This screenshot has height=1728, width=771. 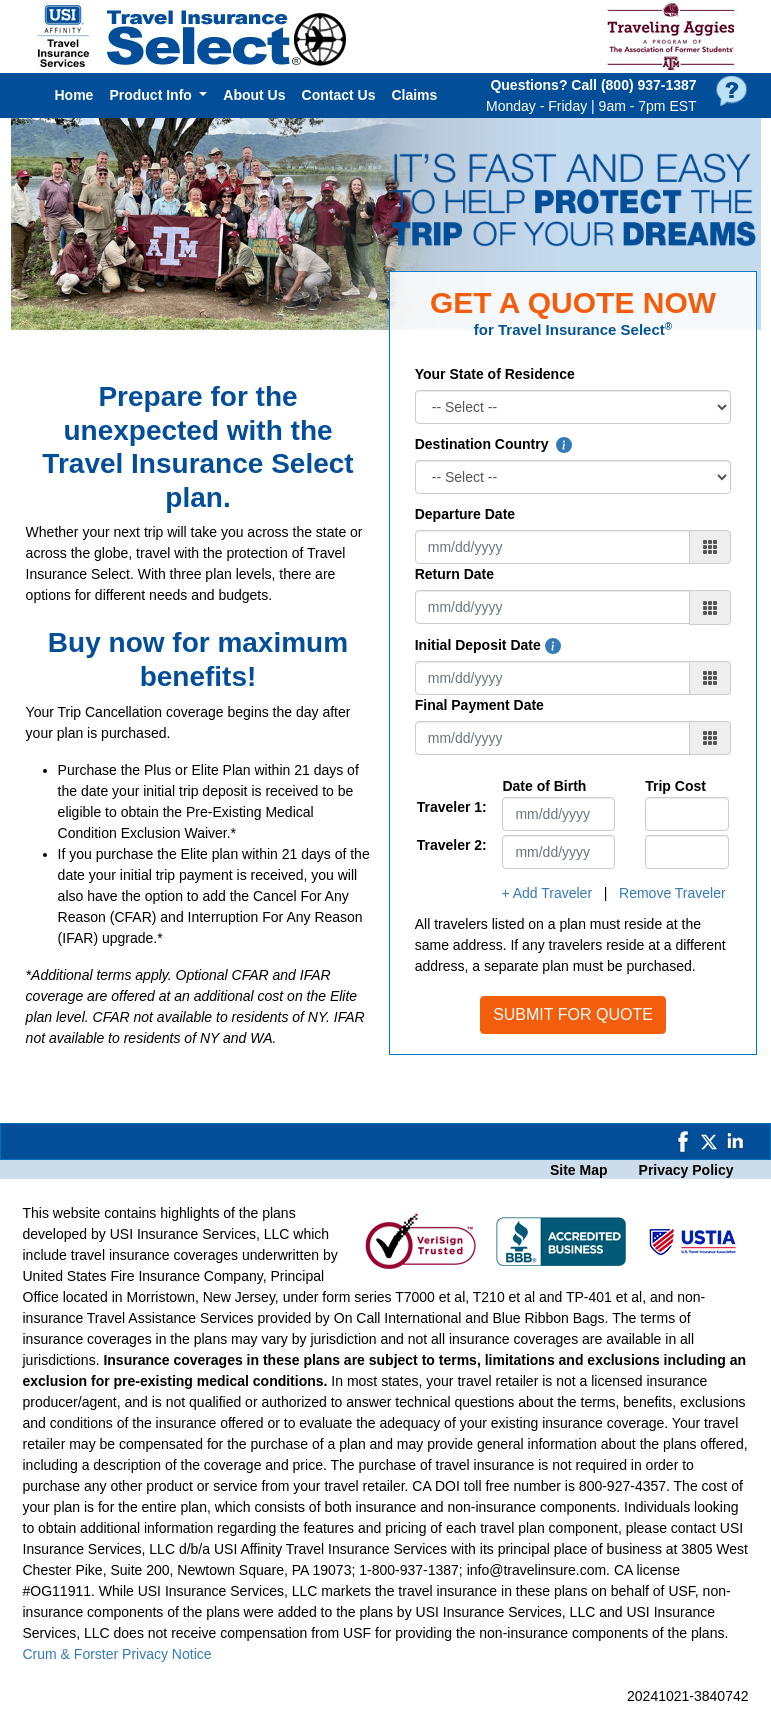 What do you see at coordinates (444, 845) in the screenshot?
I see `Traveler 2:` at bounding box center [444, 845].